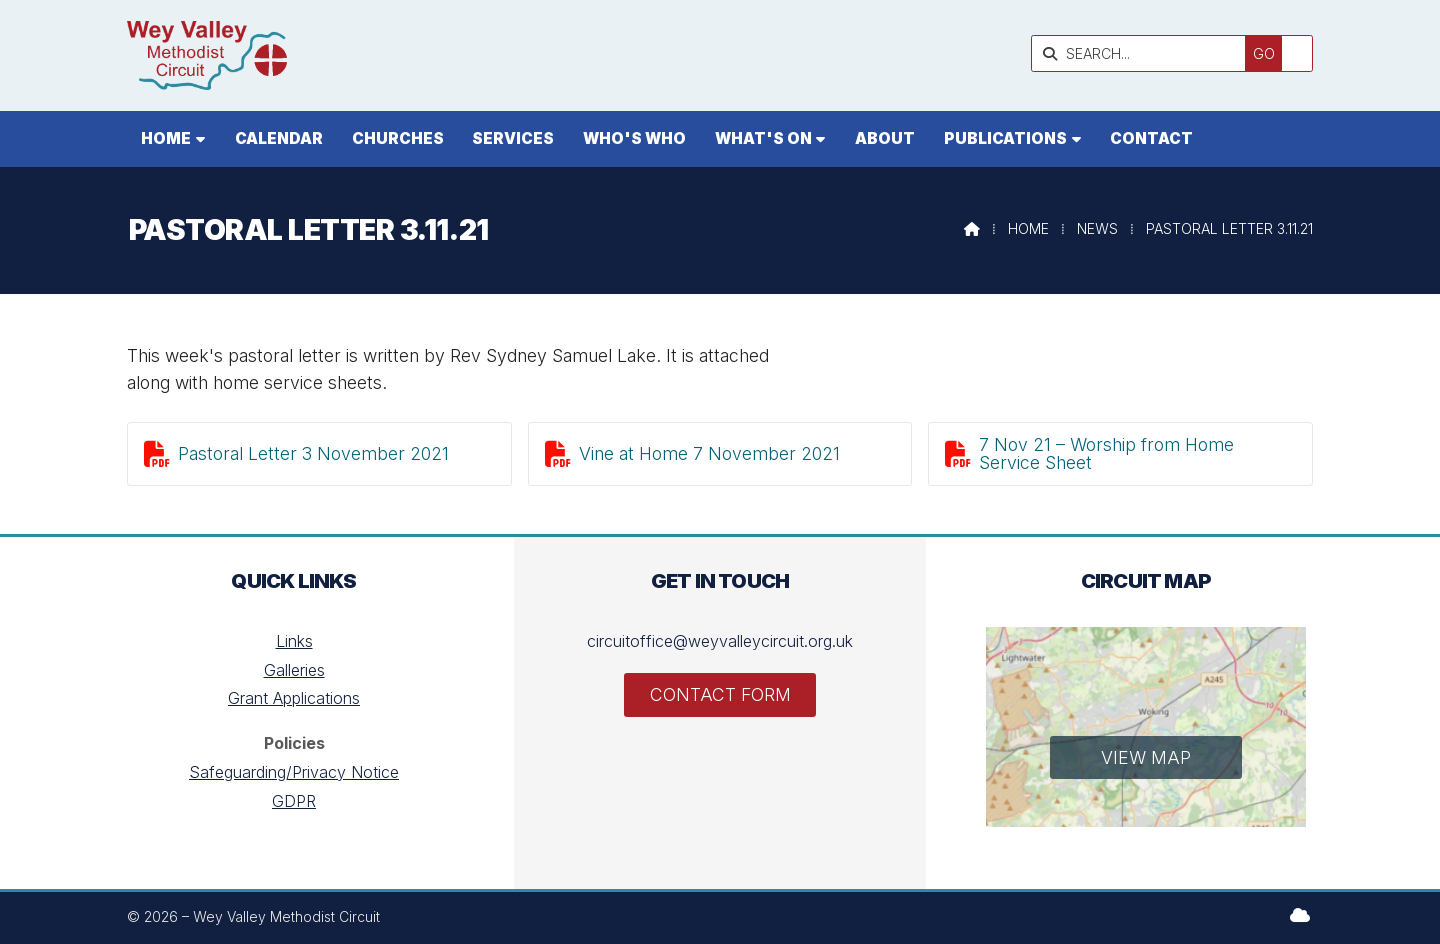 The image size is (1440, 944). I want to click on Contact [menuitem], so click(1151, 138).